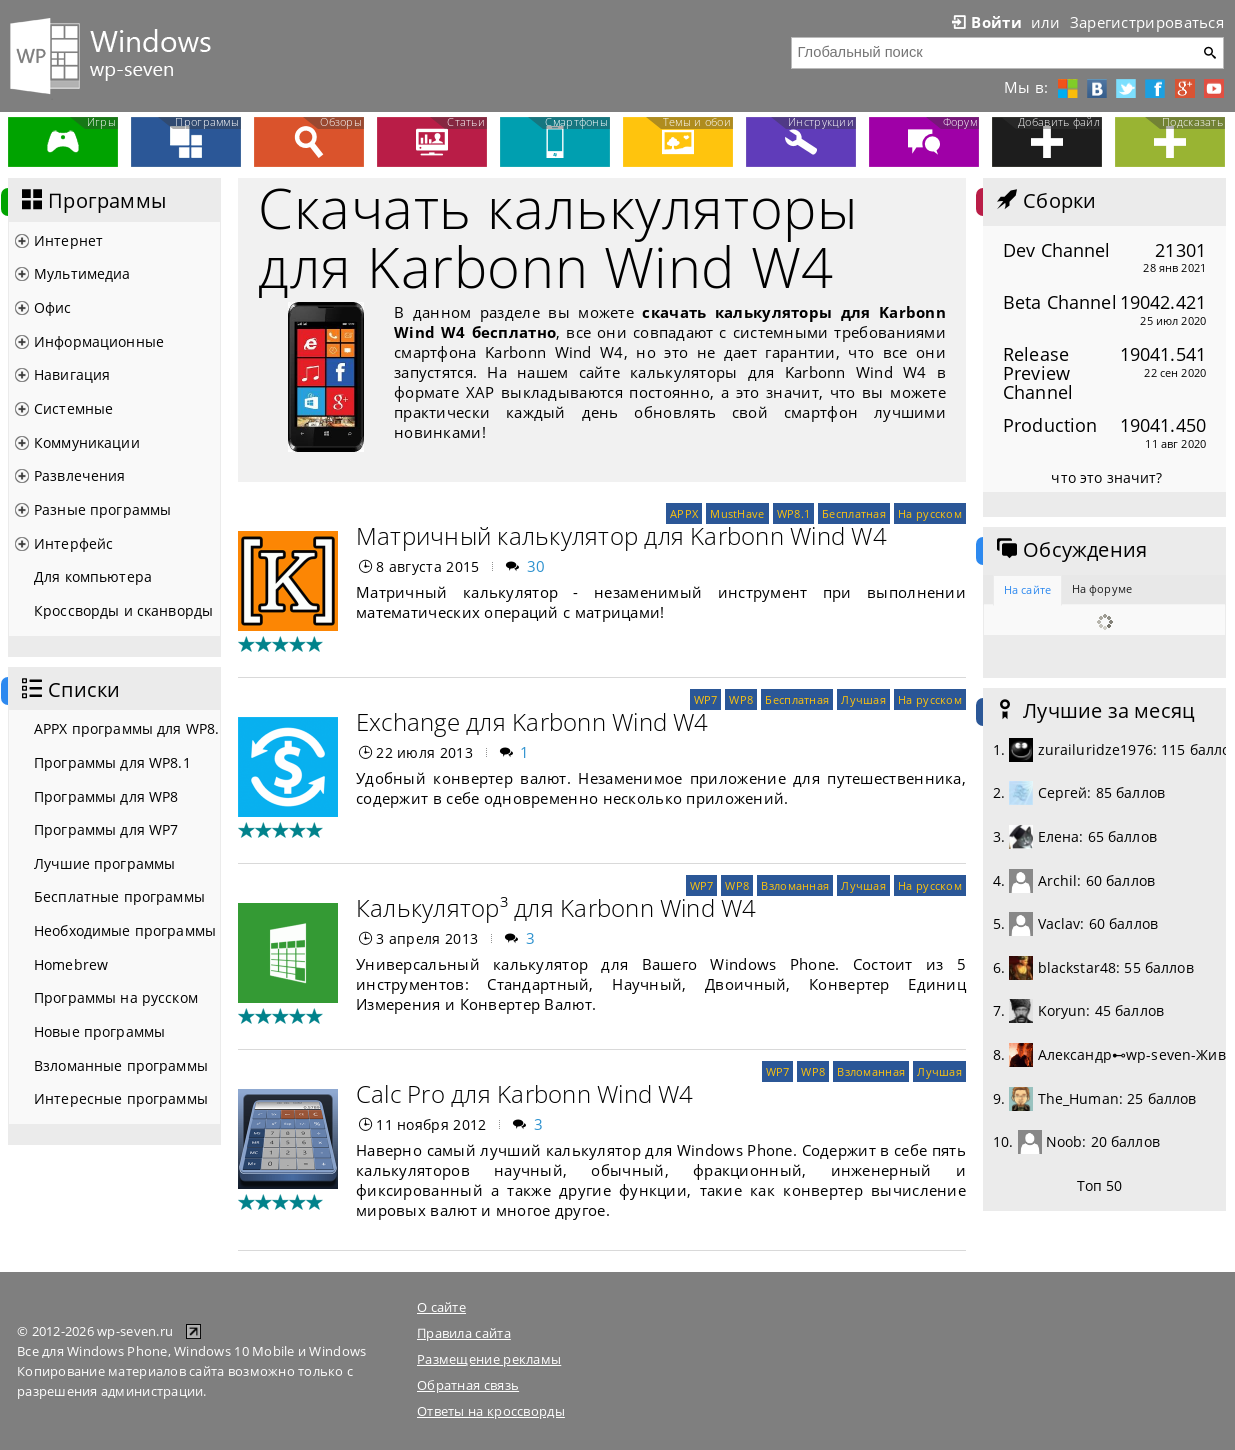 This screenshot has width=1235, height=1450. I want to click on Войти, so click(985, 22).